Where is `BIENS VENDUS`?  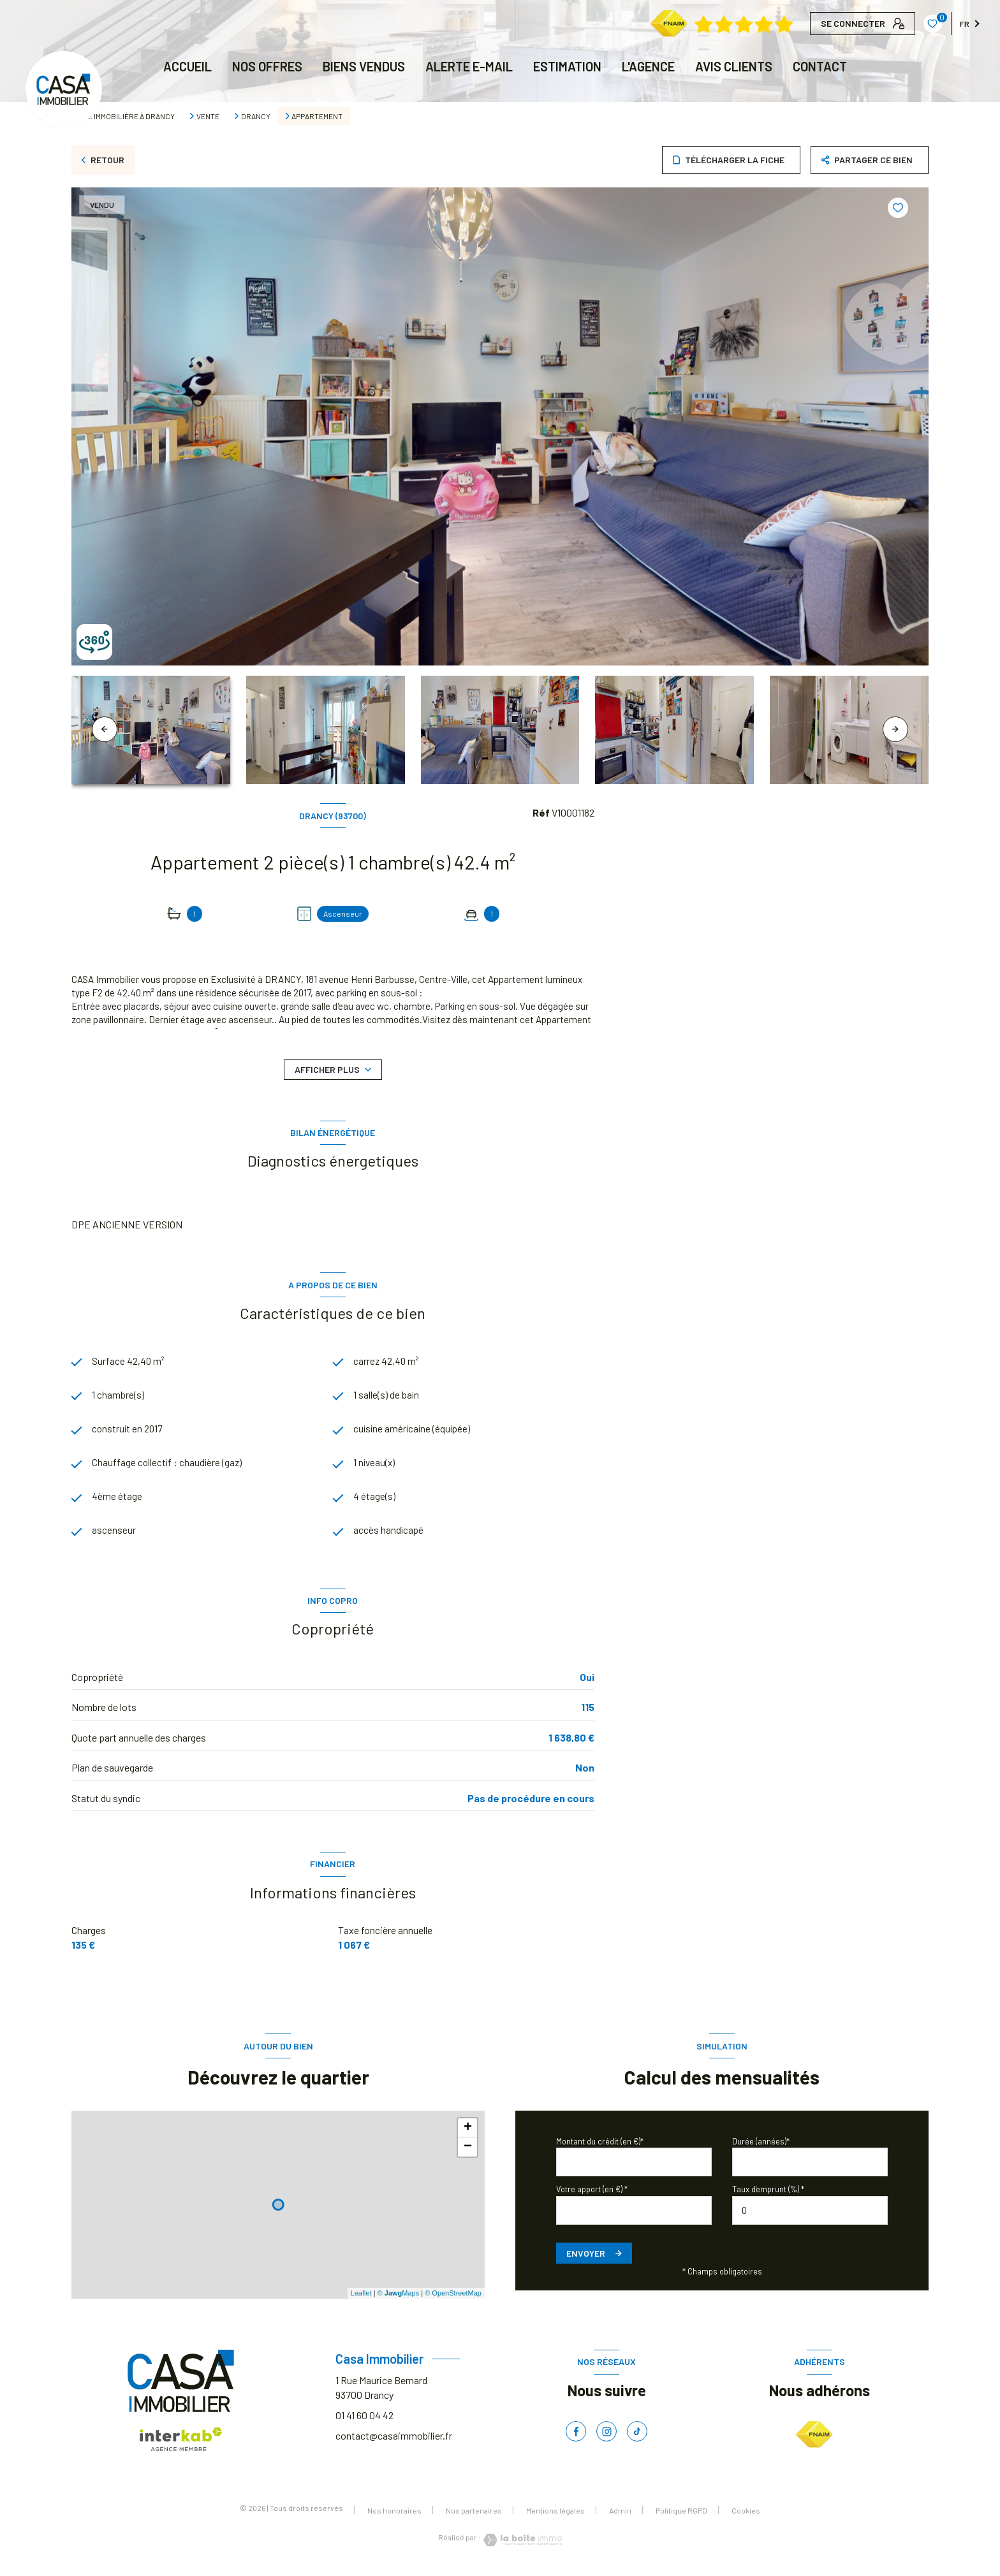 BIENS VENDUS is located at coordinates (364, 66).